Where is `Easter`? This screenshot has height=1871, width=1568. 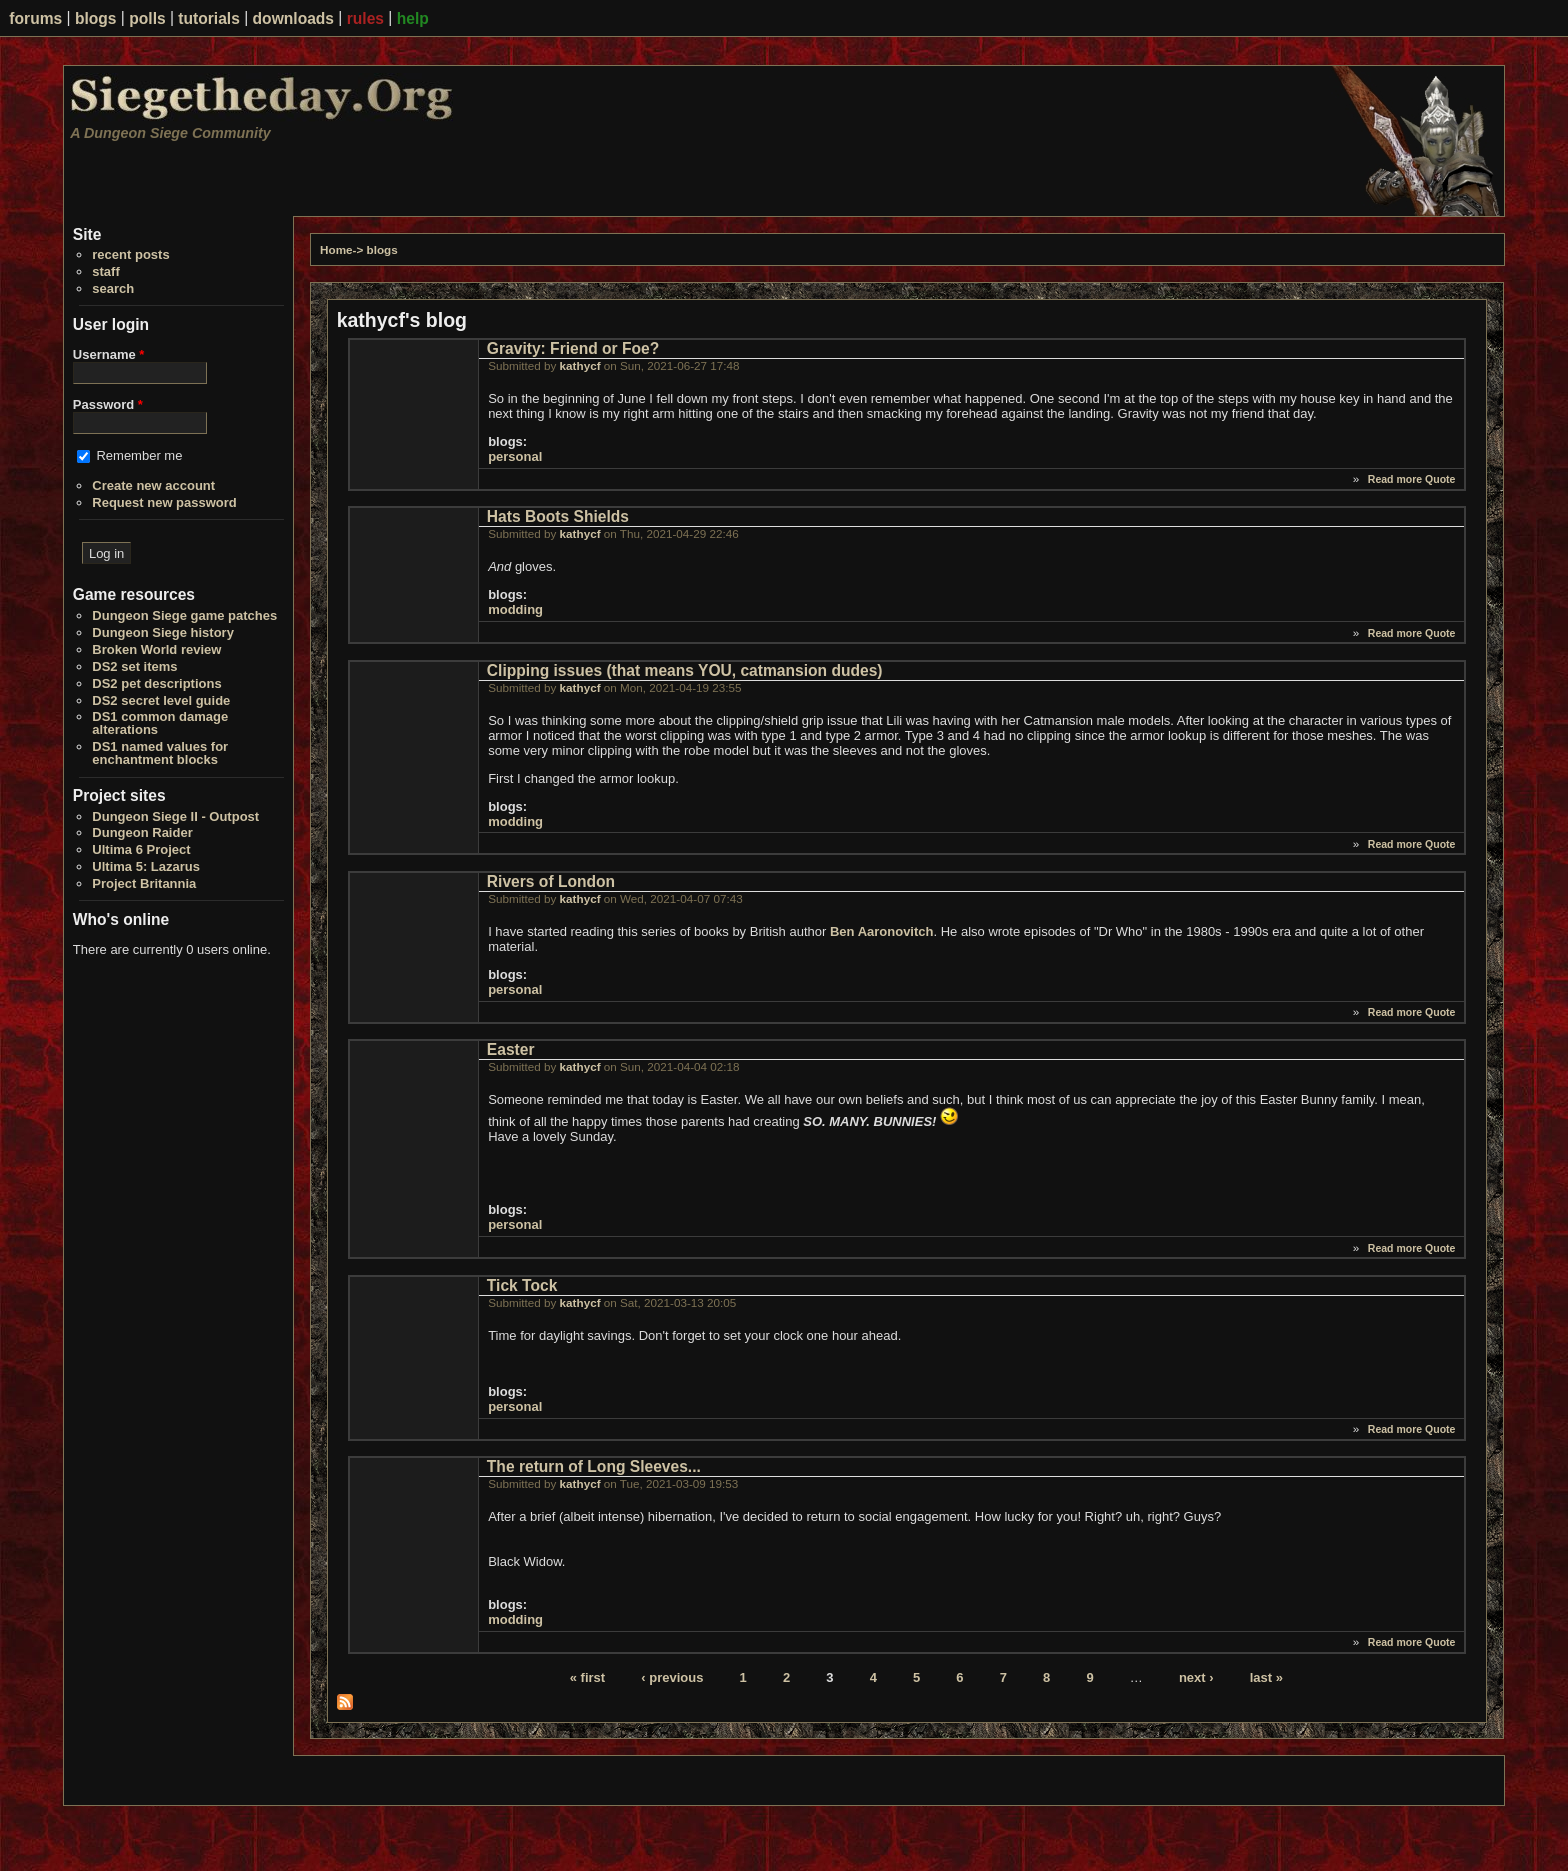 Easter is located at coordinates (511, 1049).